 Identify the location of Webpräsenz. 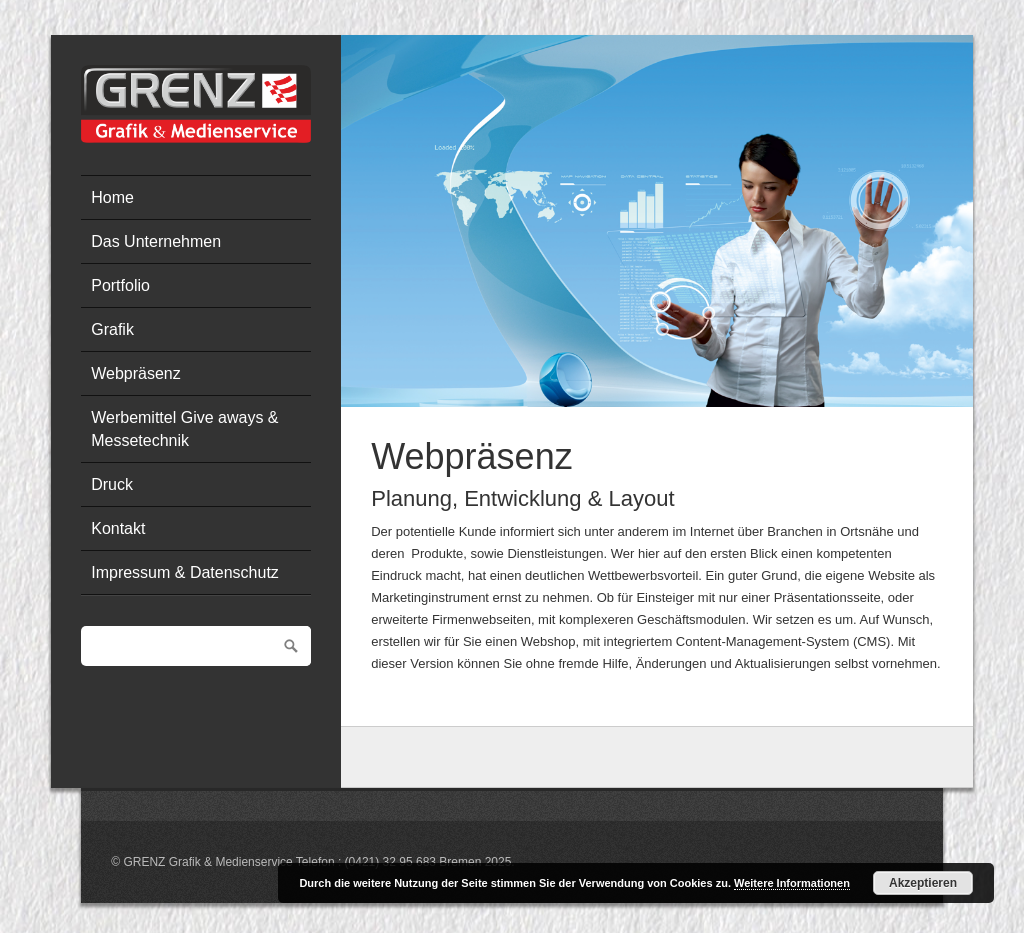
(136, 373).